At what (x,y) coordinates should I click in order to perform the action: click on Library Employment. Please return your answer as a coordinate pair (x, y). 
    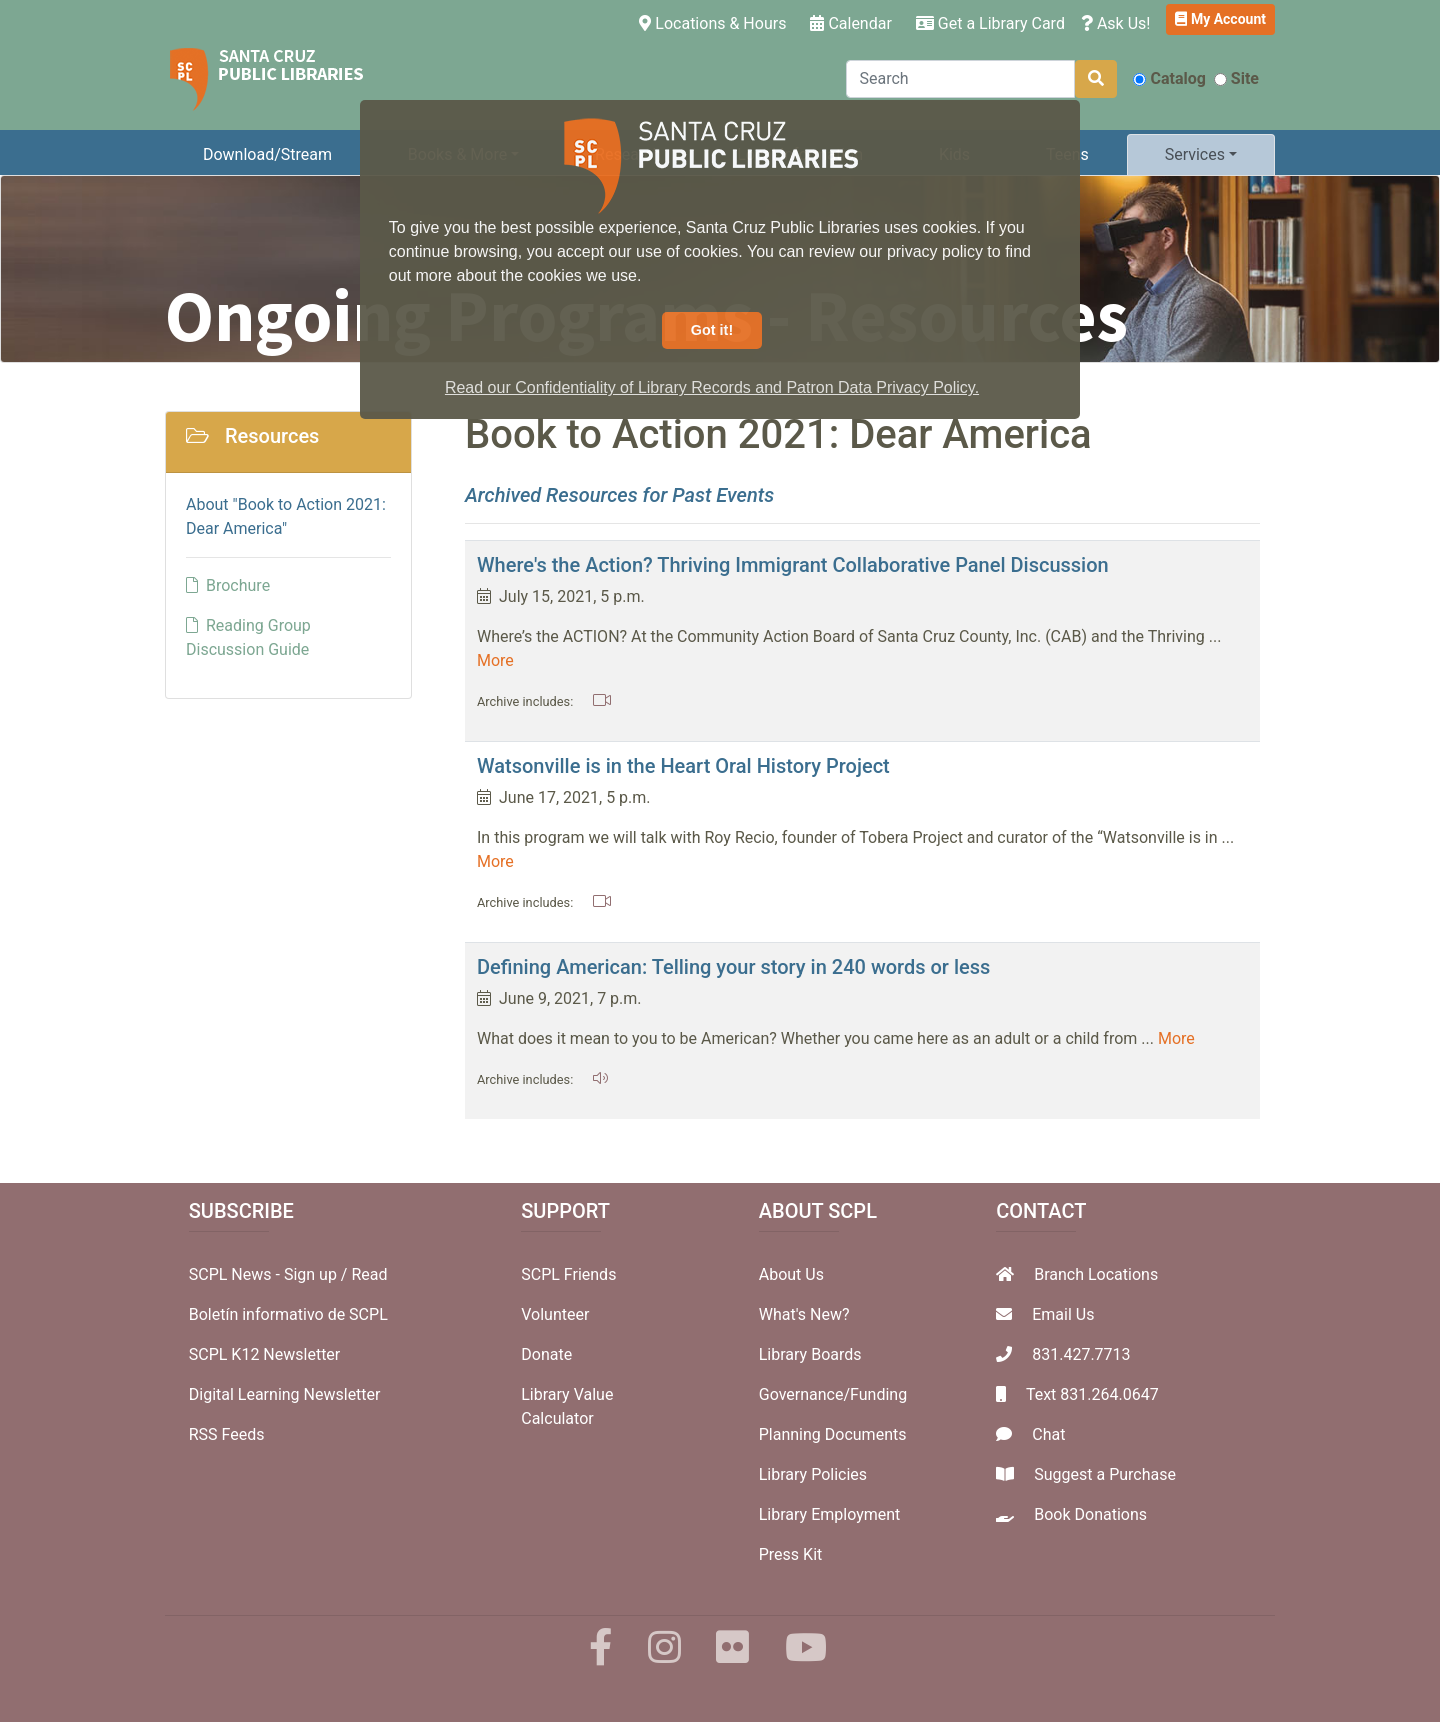
    Looking at the image, I should click on (830, 1514).